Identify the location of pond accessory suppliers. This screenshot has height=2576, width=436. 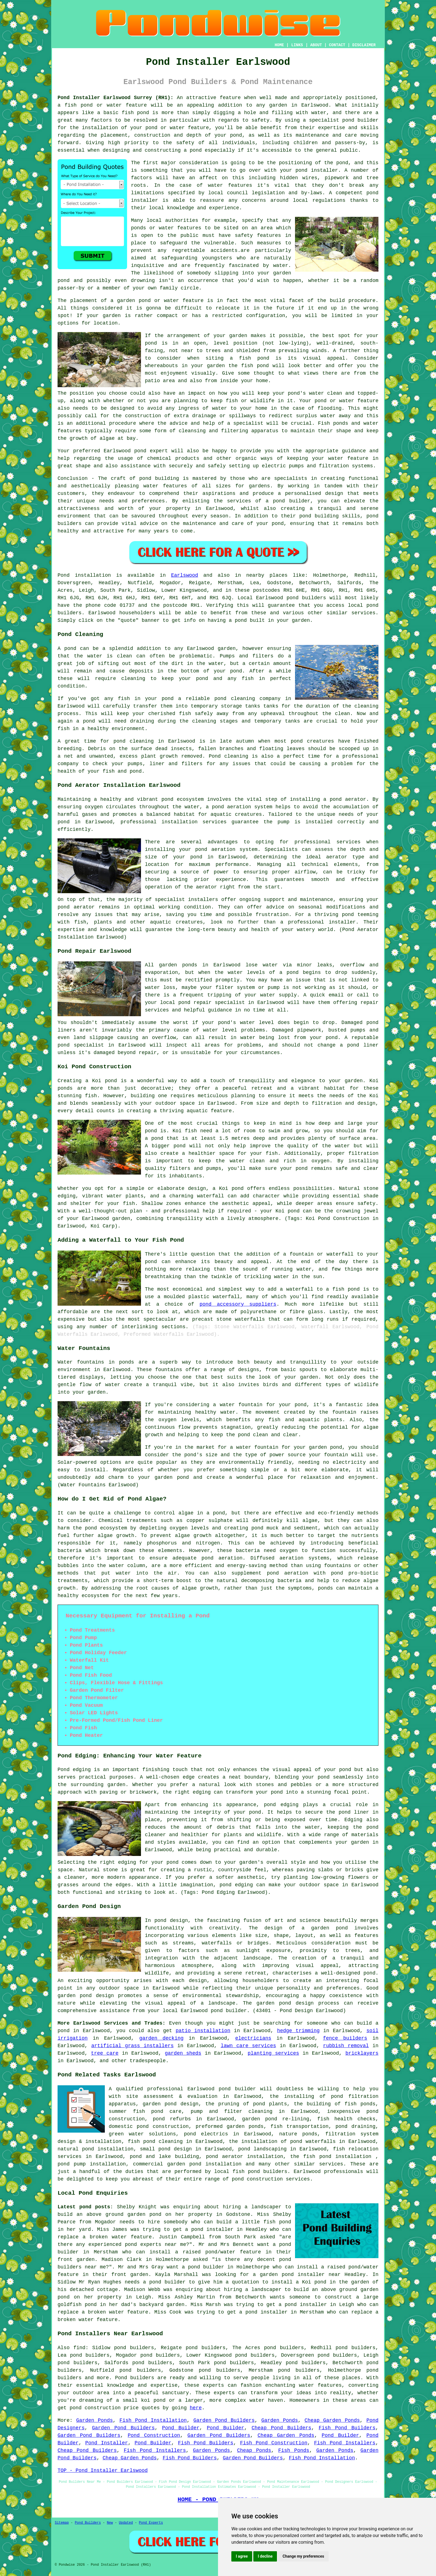
(237, 1304).